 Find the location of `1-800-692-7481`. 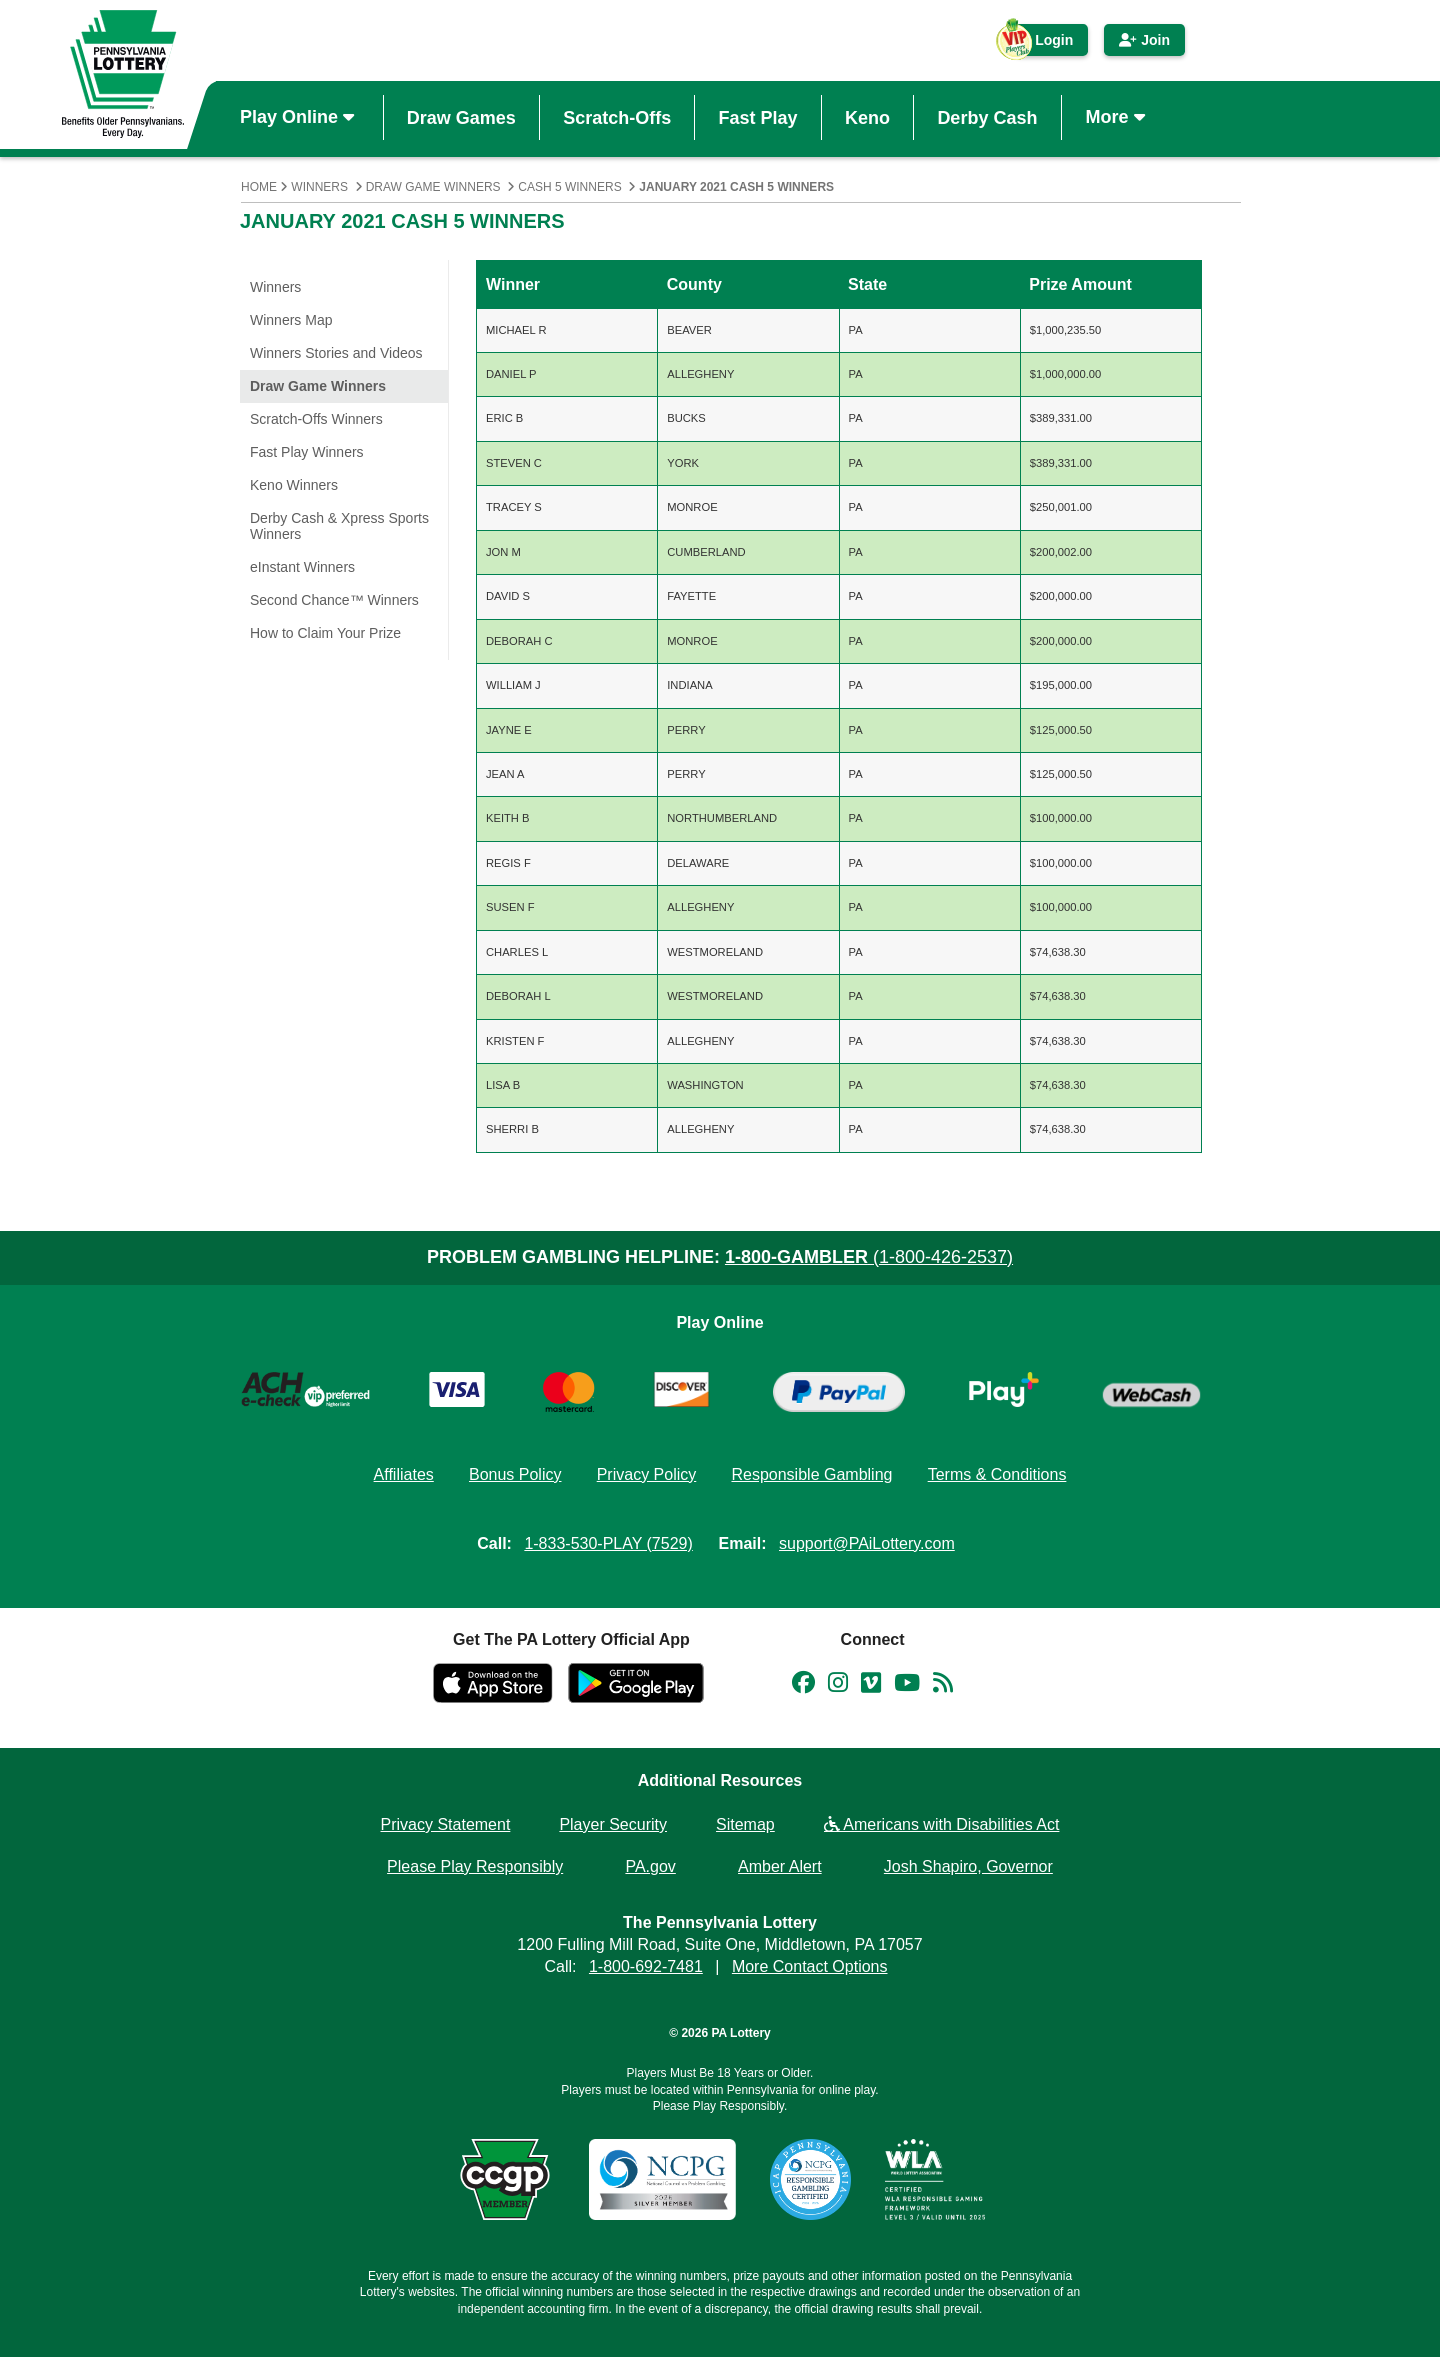

1-800-692-7481 is located at coordinates (646, 1966).